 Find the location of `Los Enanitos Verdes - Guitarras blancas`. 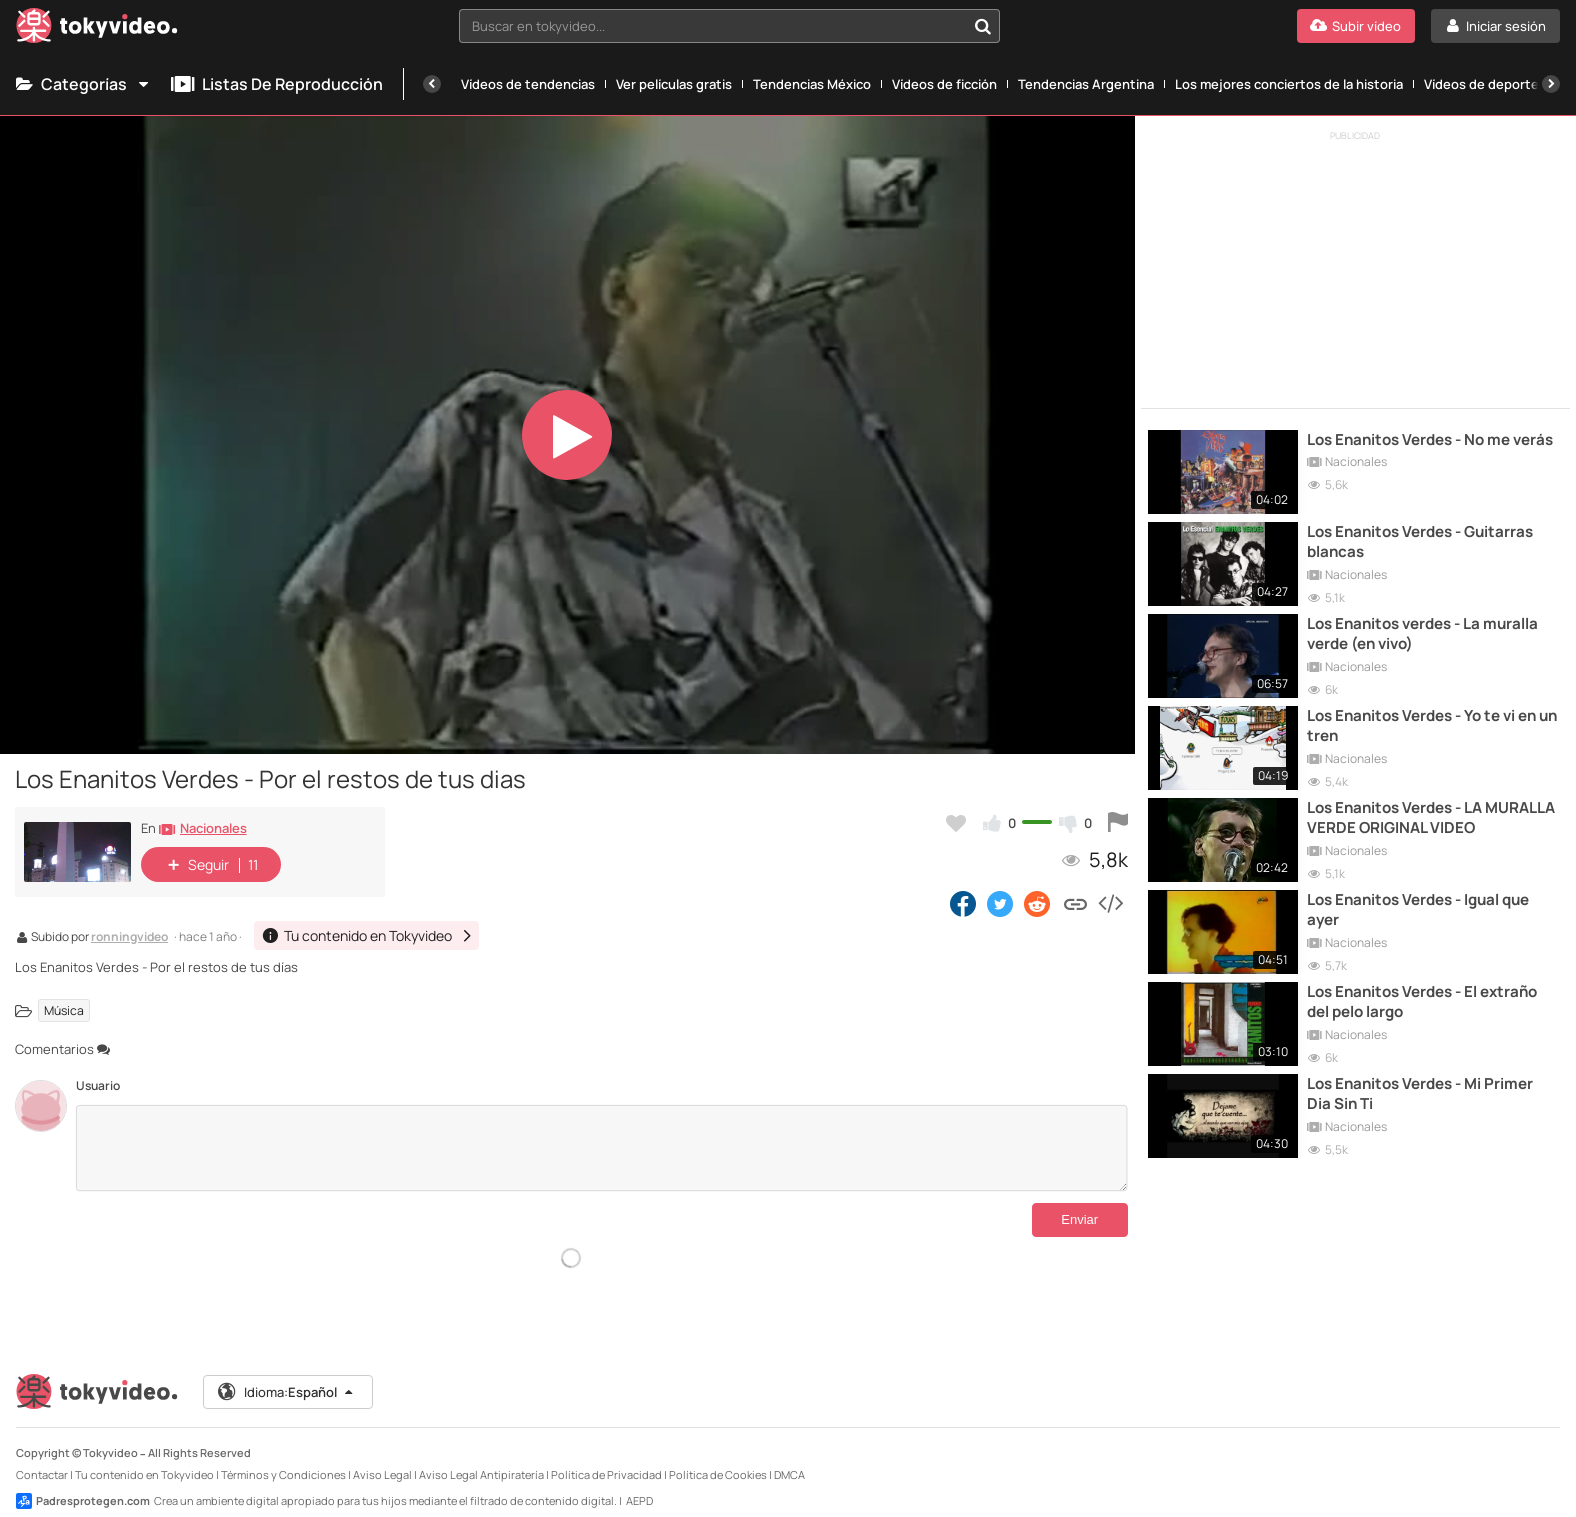

Los Enanitos Verdes - Guitarras blancas is located at coordinates (1420, 542).